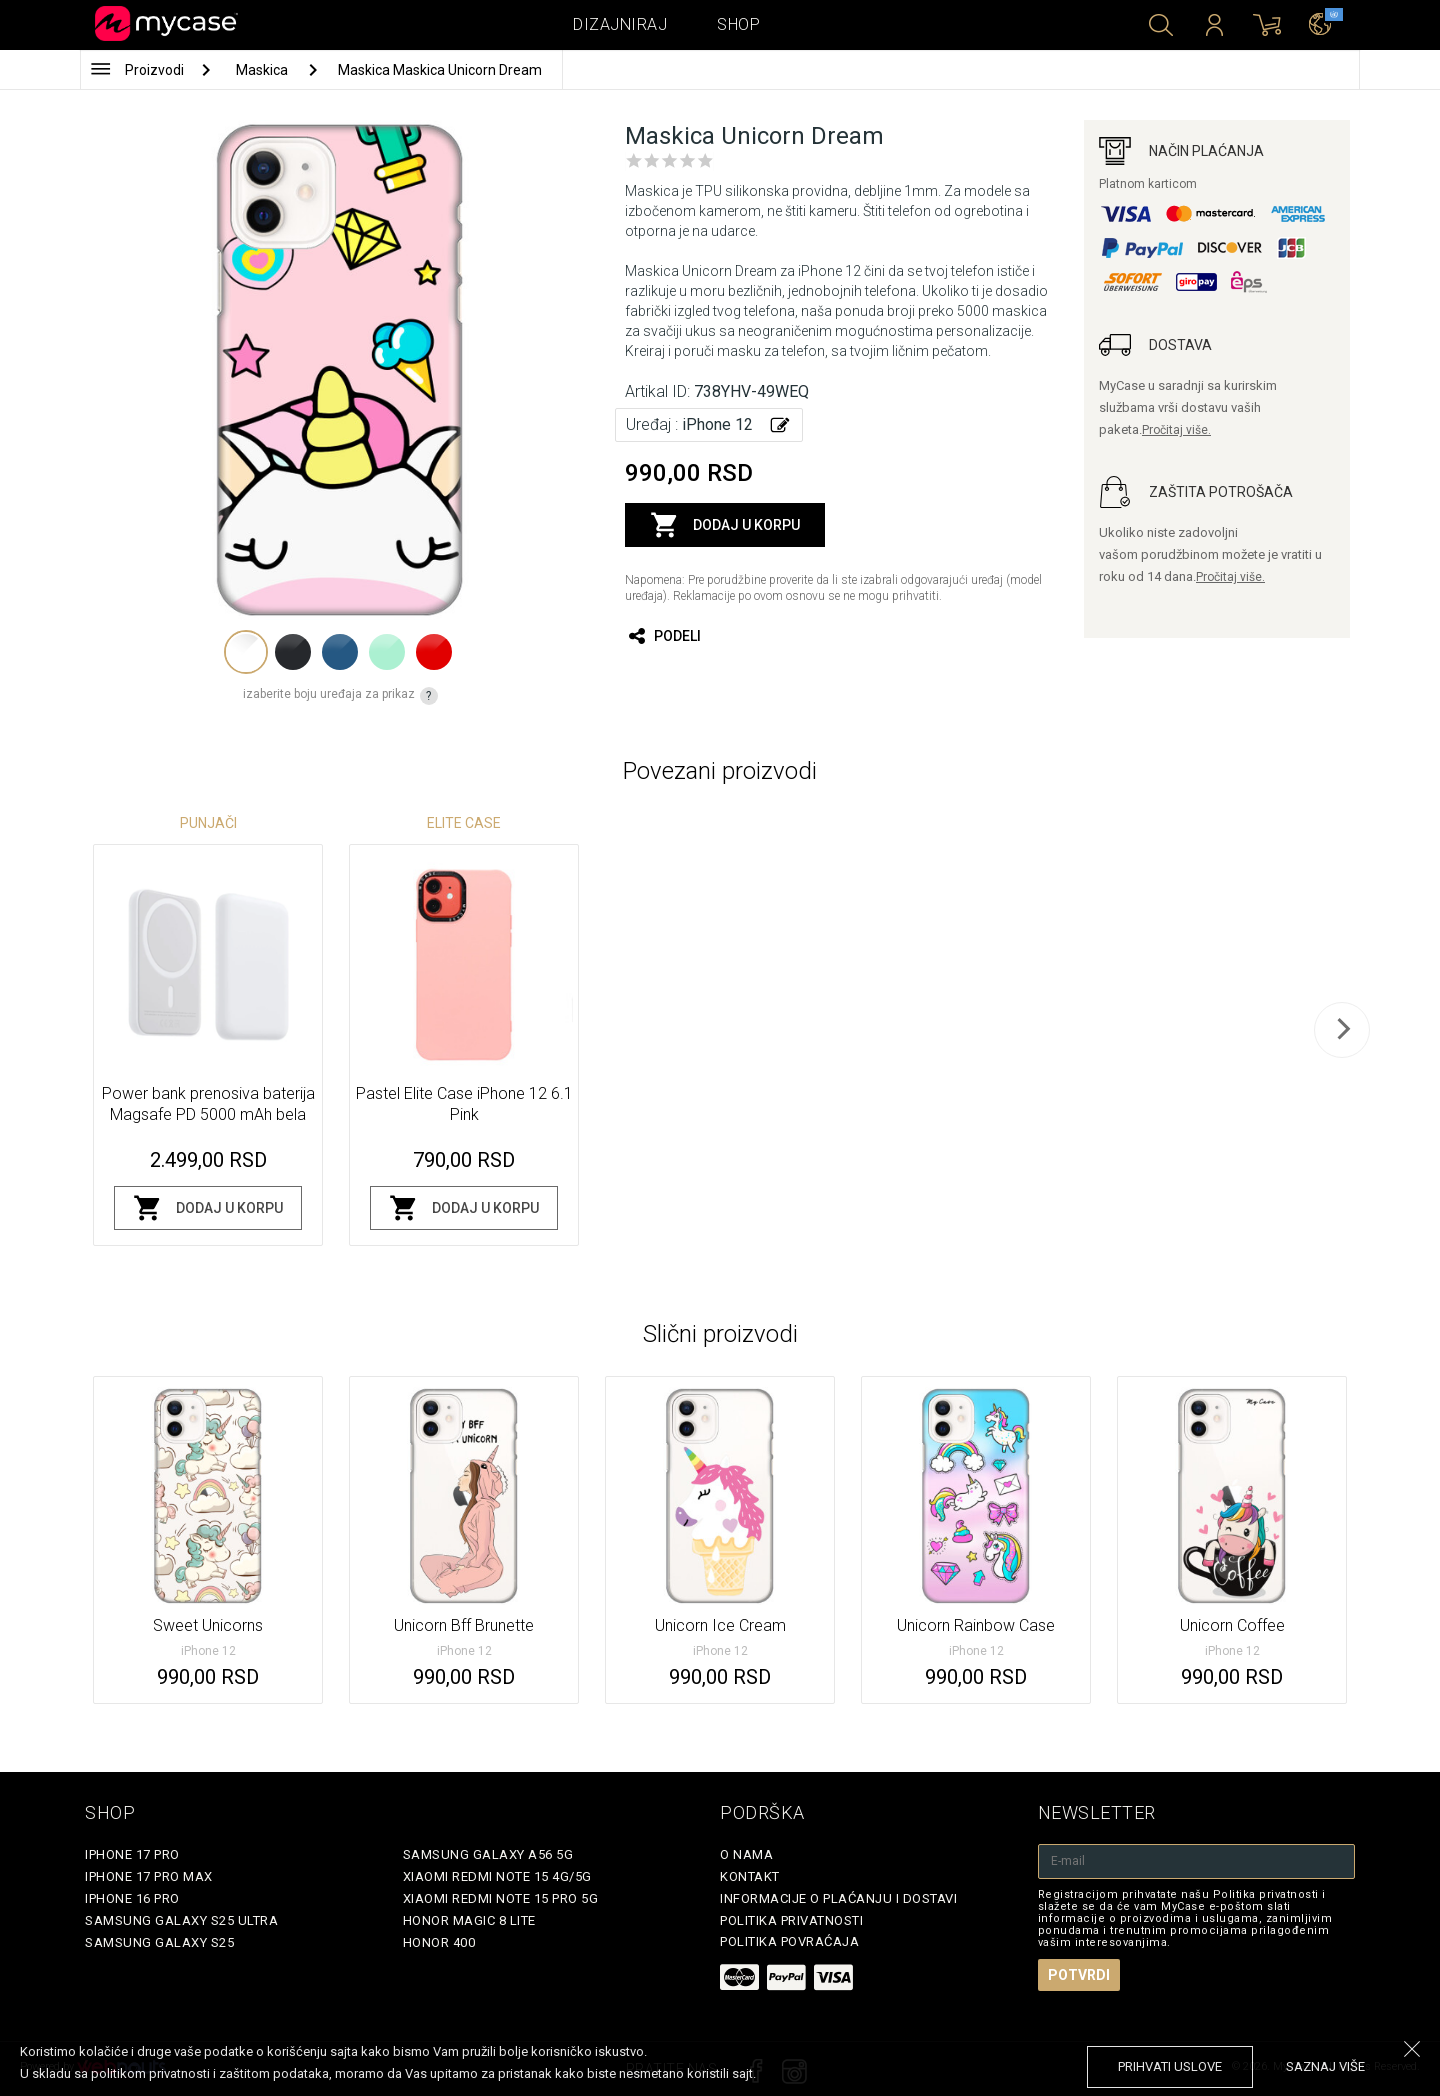 The width and height of the screenshot is (1440, 2096). Describe the element at coordinates (501, 1898) in the screenshot. I see `Xiaomi Redmi Note 15 Pro 5G` at that location.